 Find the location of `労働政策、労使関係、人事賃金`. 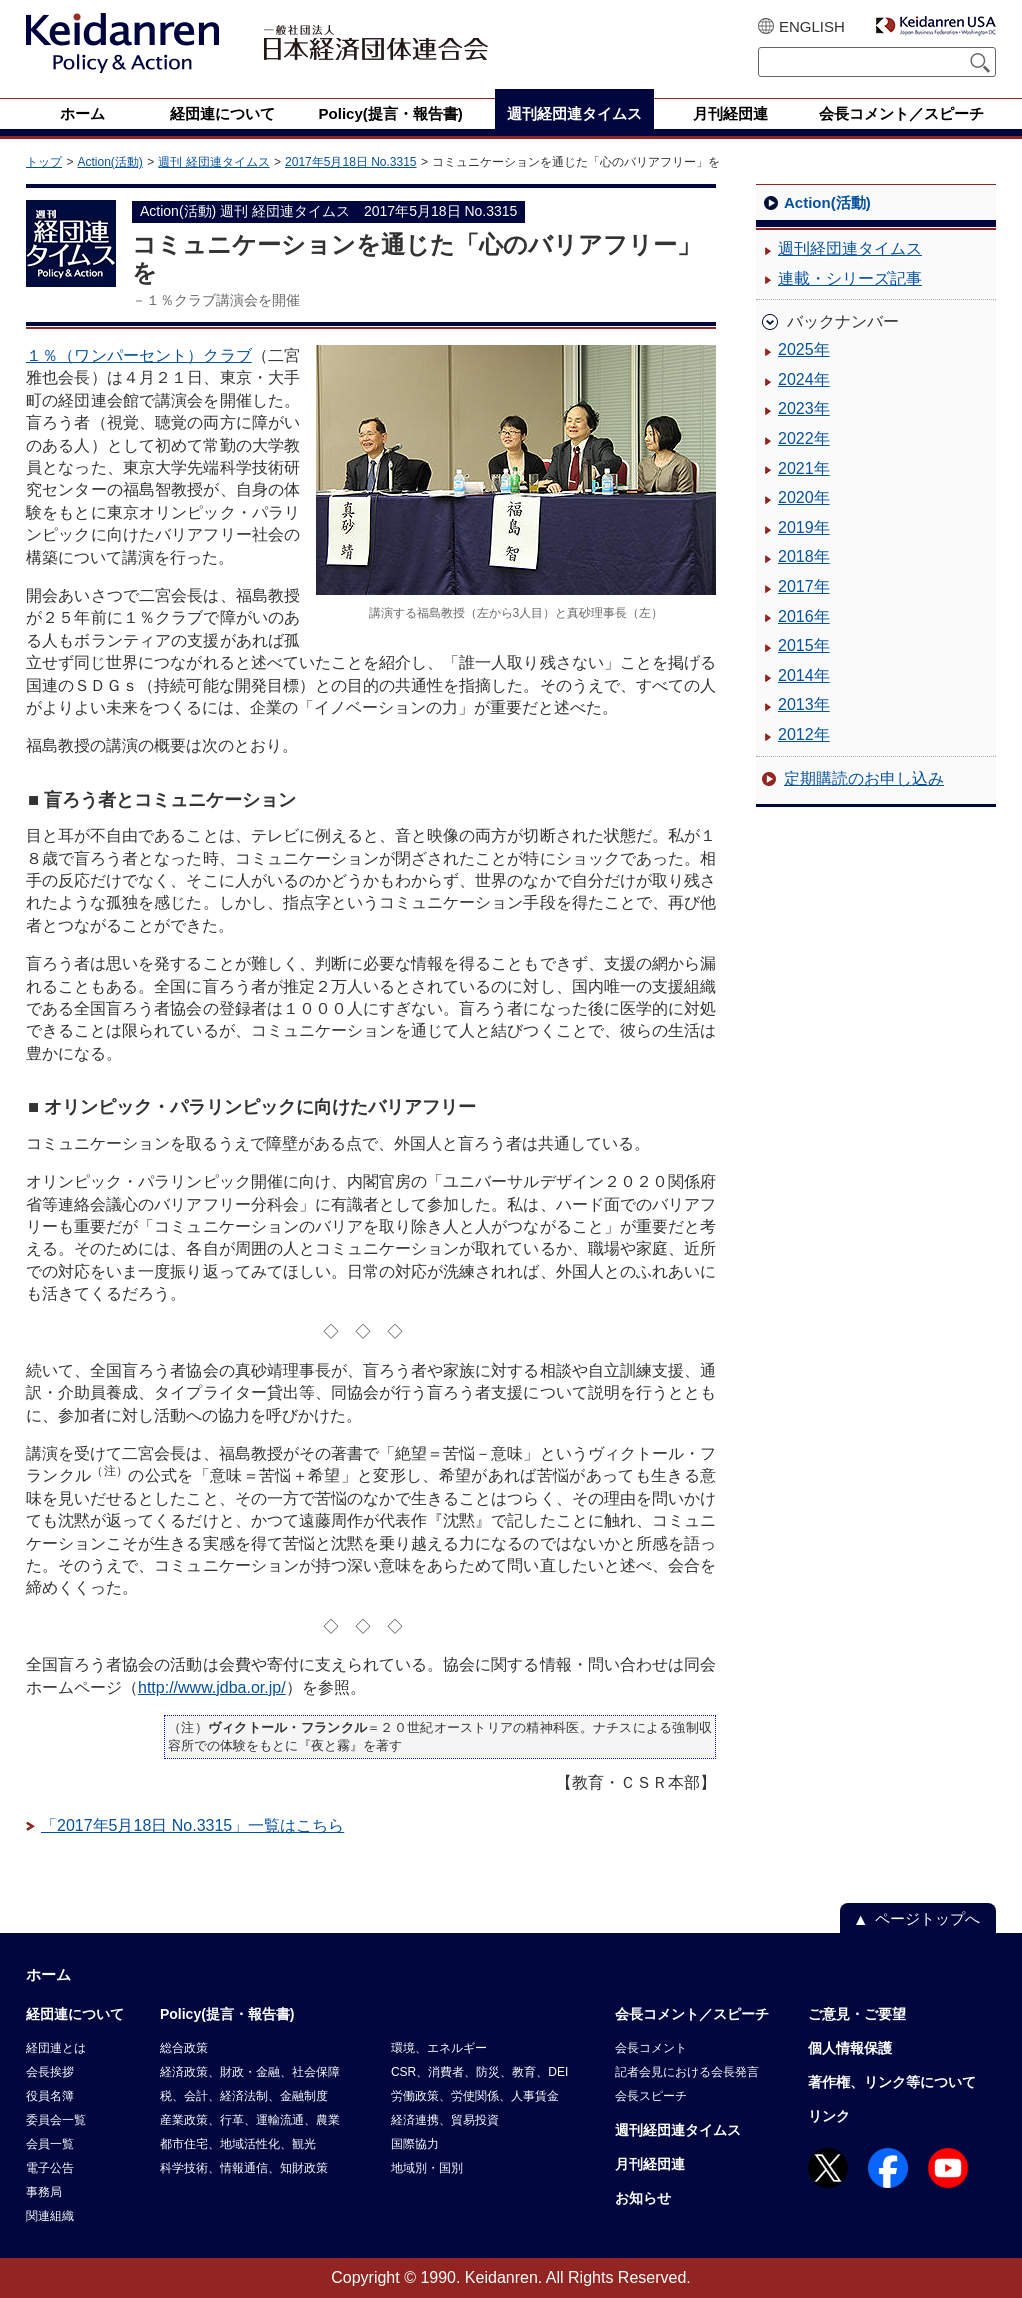

労働政策、労使関係、人事賃金 is located at coordinates (475, 2096).